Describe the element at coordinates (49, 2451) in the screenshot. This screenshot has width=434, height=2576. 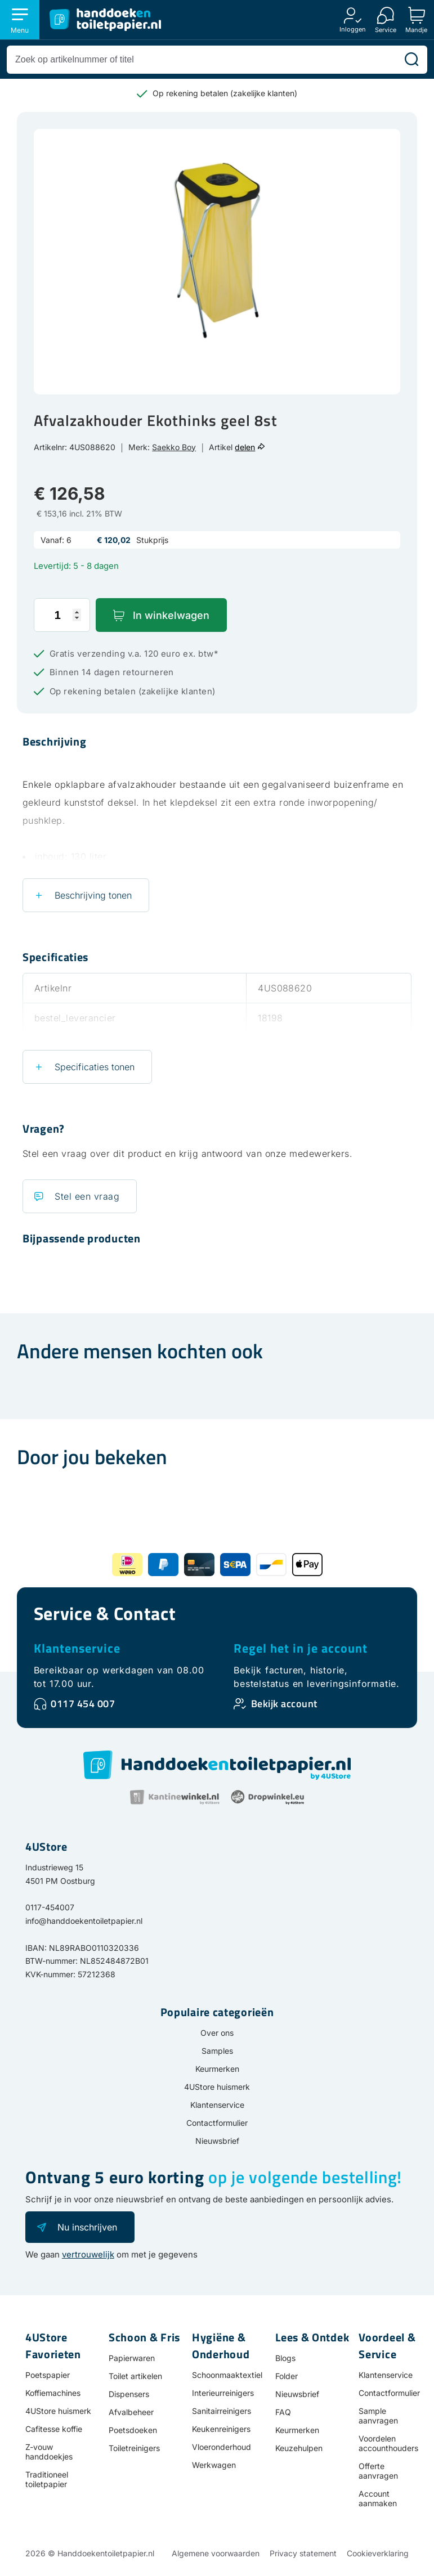
I see `Z-vouw handdoekjes` at that location.